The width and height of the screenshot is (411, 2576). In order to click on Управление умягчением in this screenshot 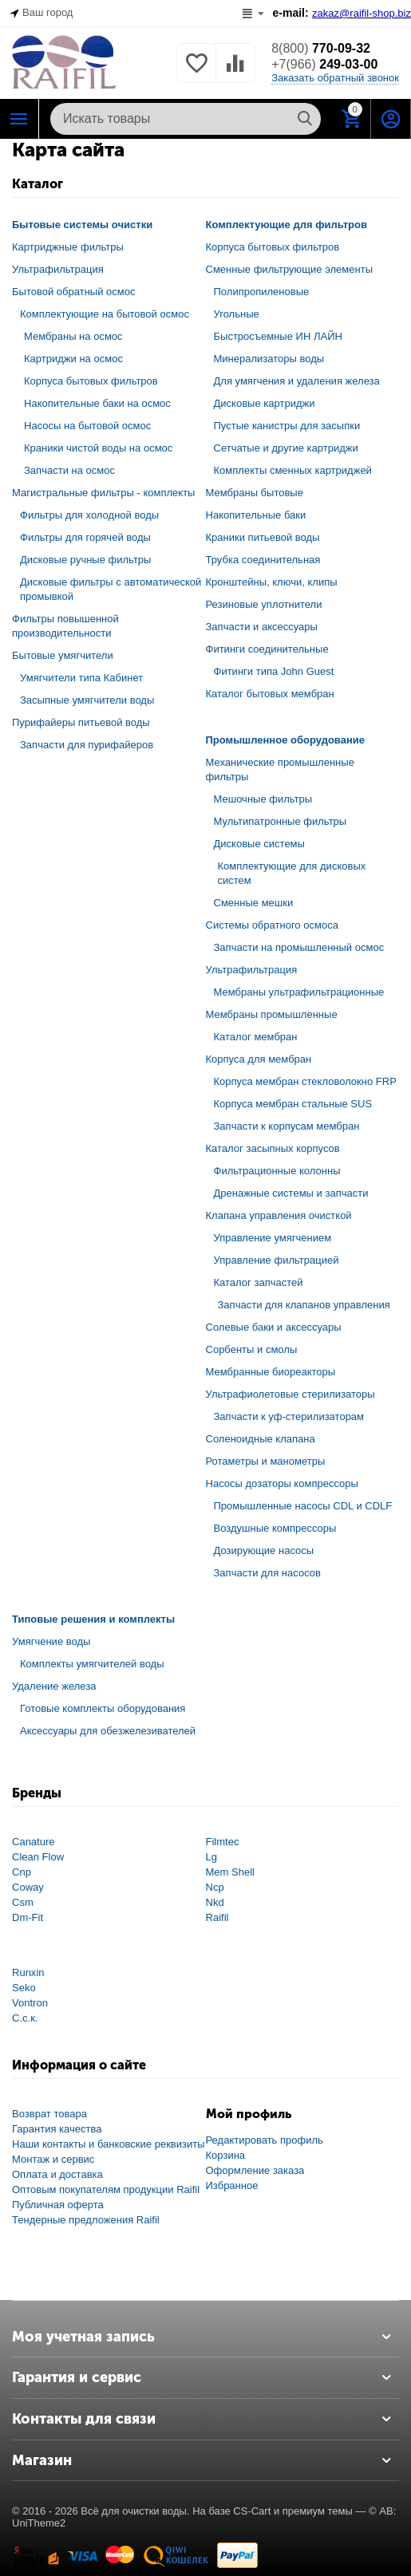, I will do `click(273, 1238)`.